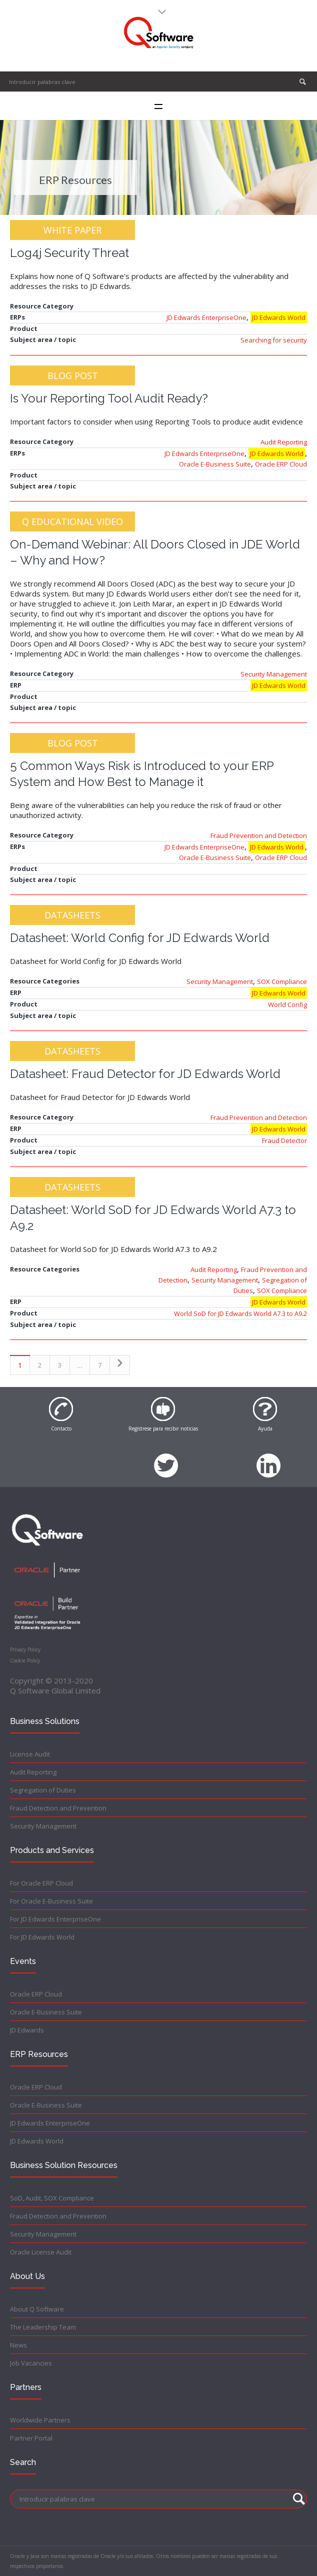 Image resolution: width=317 pixels, height=2576 pixels. I want to click on SOX Compliance, so click(282, 981).